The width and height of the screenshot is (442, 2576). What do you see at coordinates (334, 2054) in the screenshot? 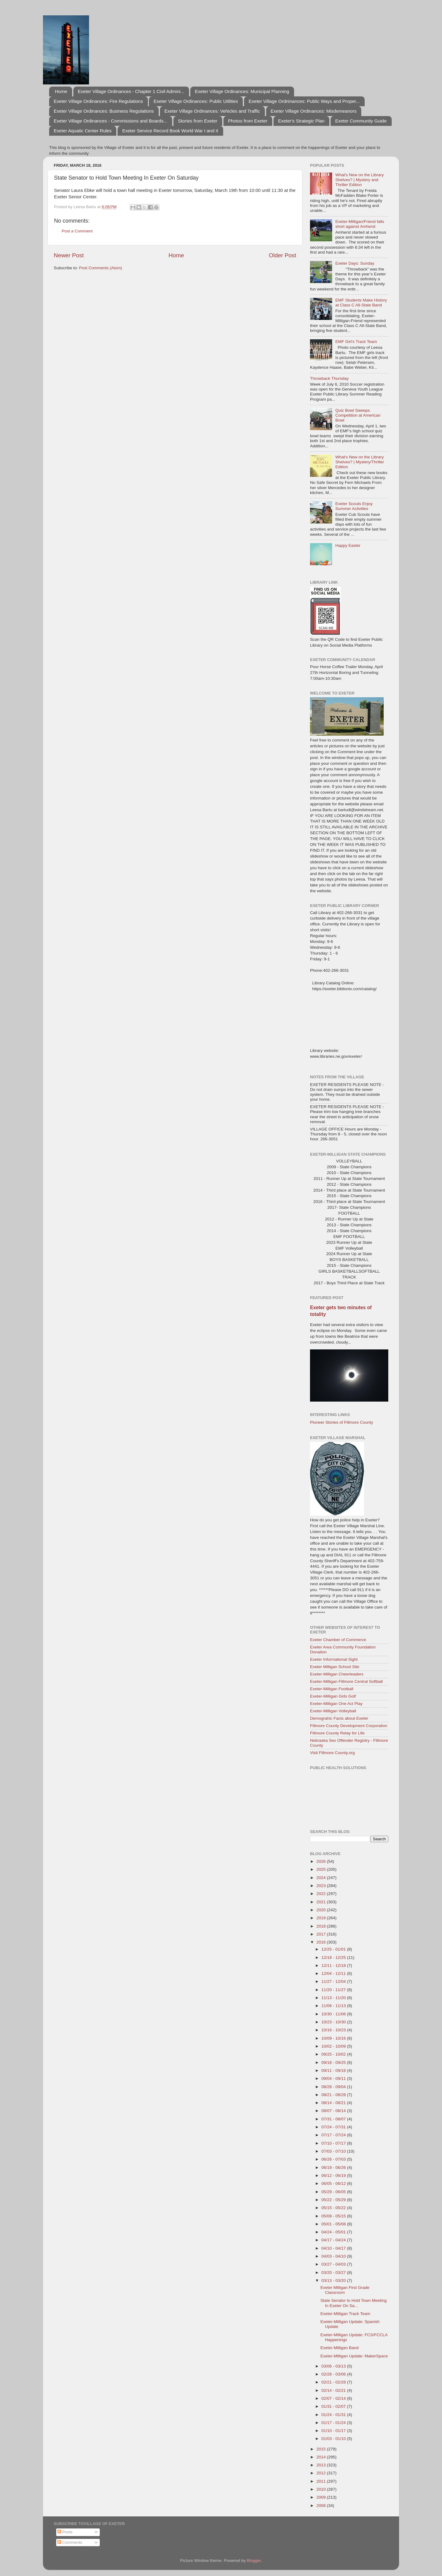
I see `09/25 - 10/02` at bounding box center [334, 2054].